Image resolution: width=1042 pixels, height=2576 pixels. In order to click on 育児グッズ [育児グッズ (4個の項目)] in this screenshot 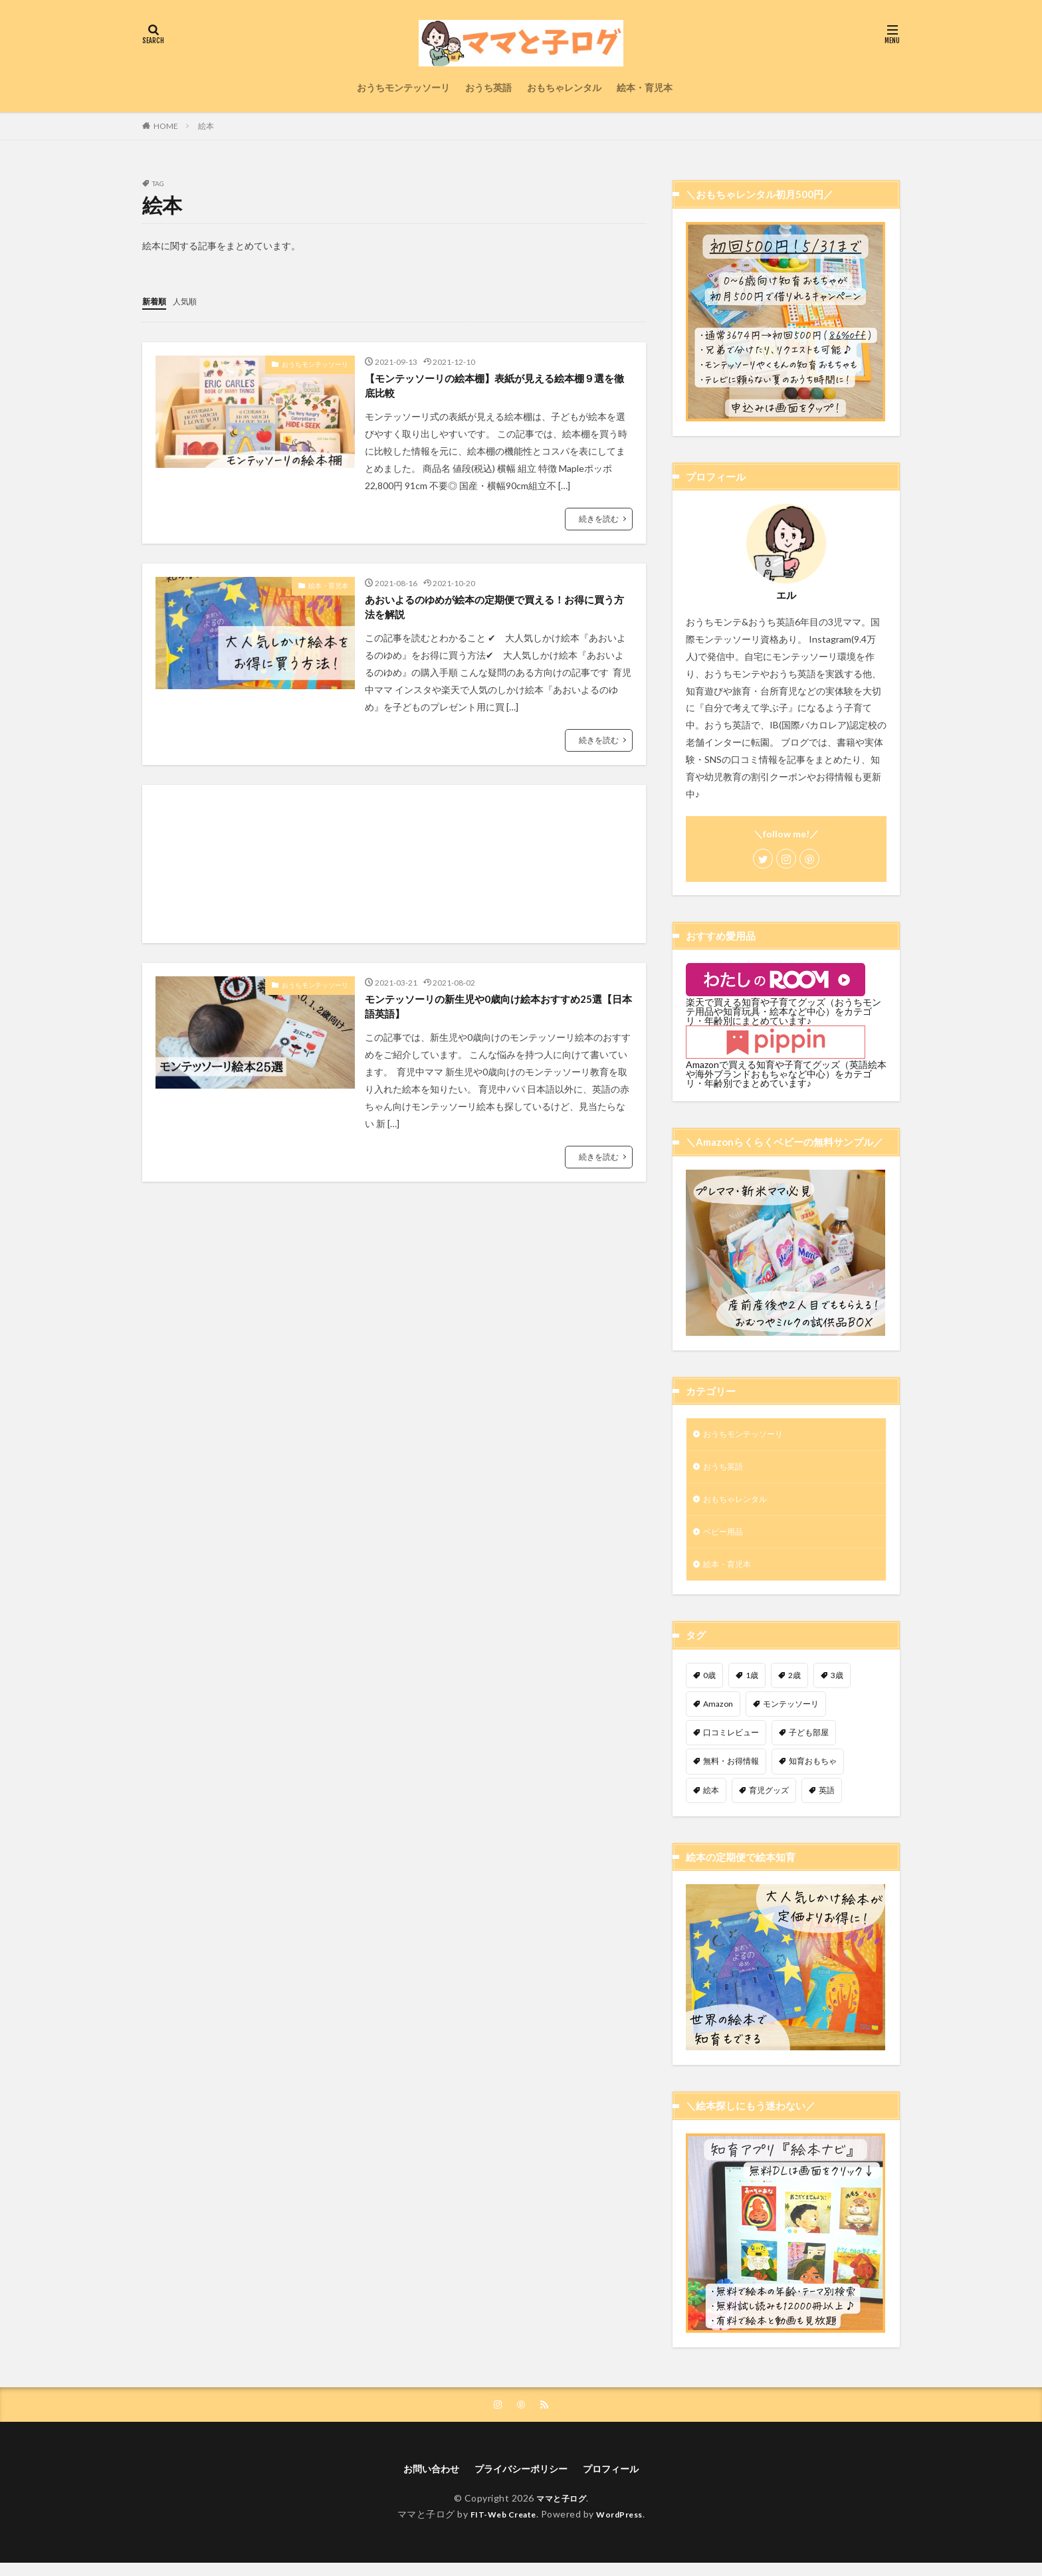, I will do `click(769, 1800)`.